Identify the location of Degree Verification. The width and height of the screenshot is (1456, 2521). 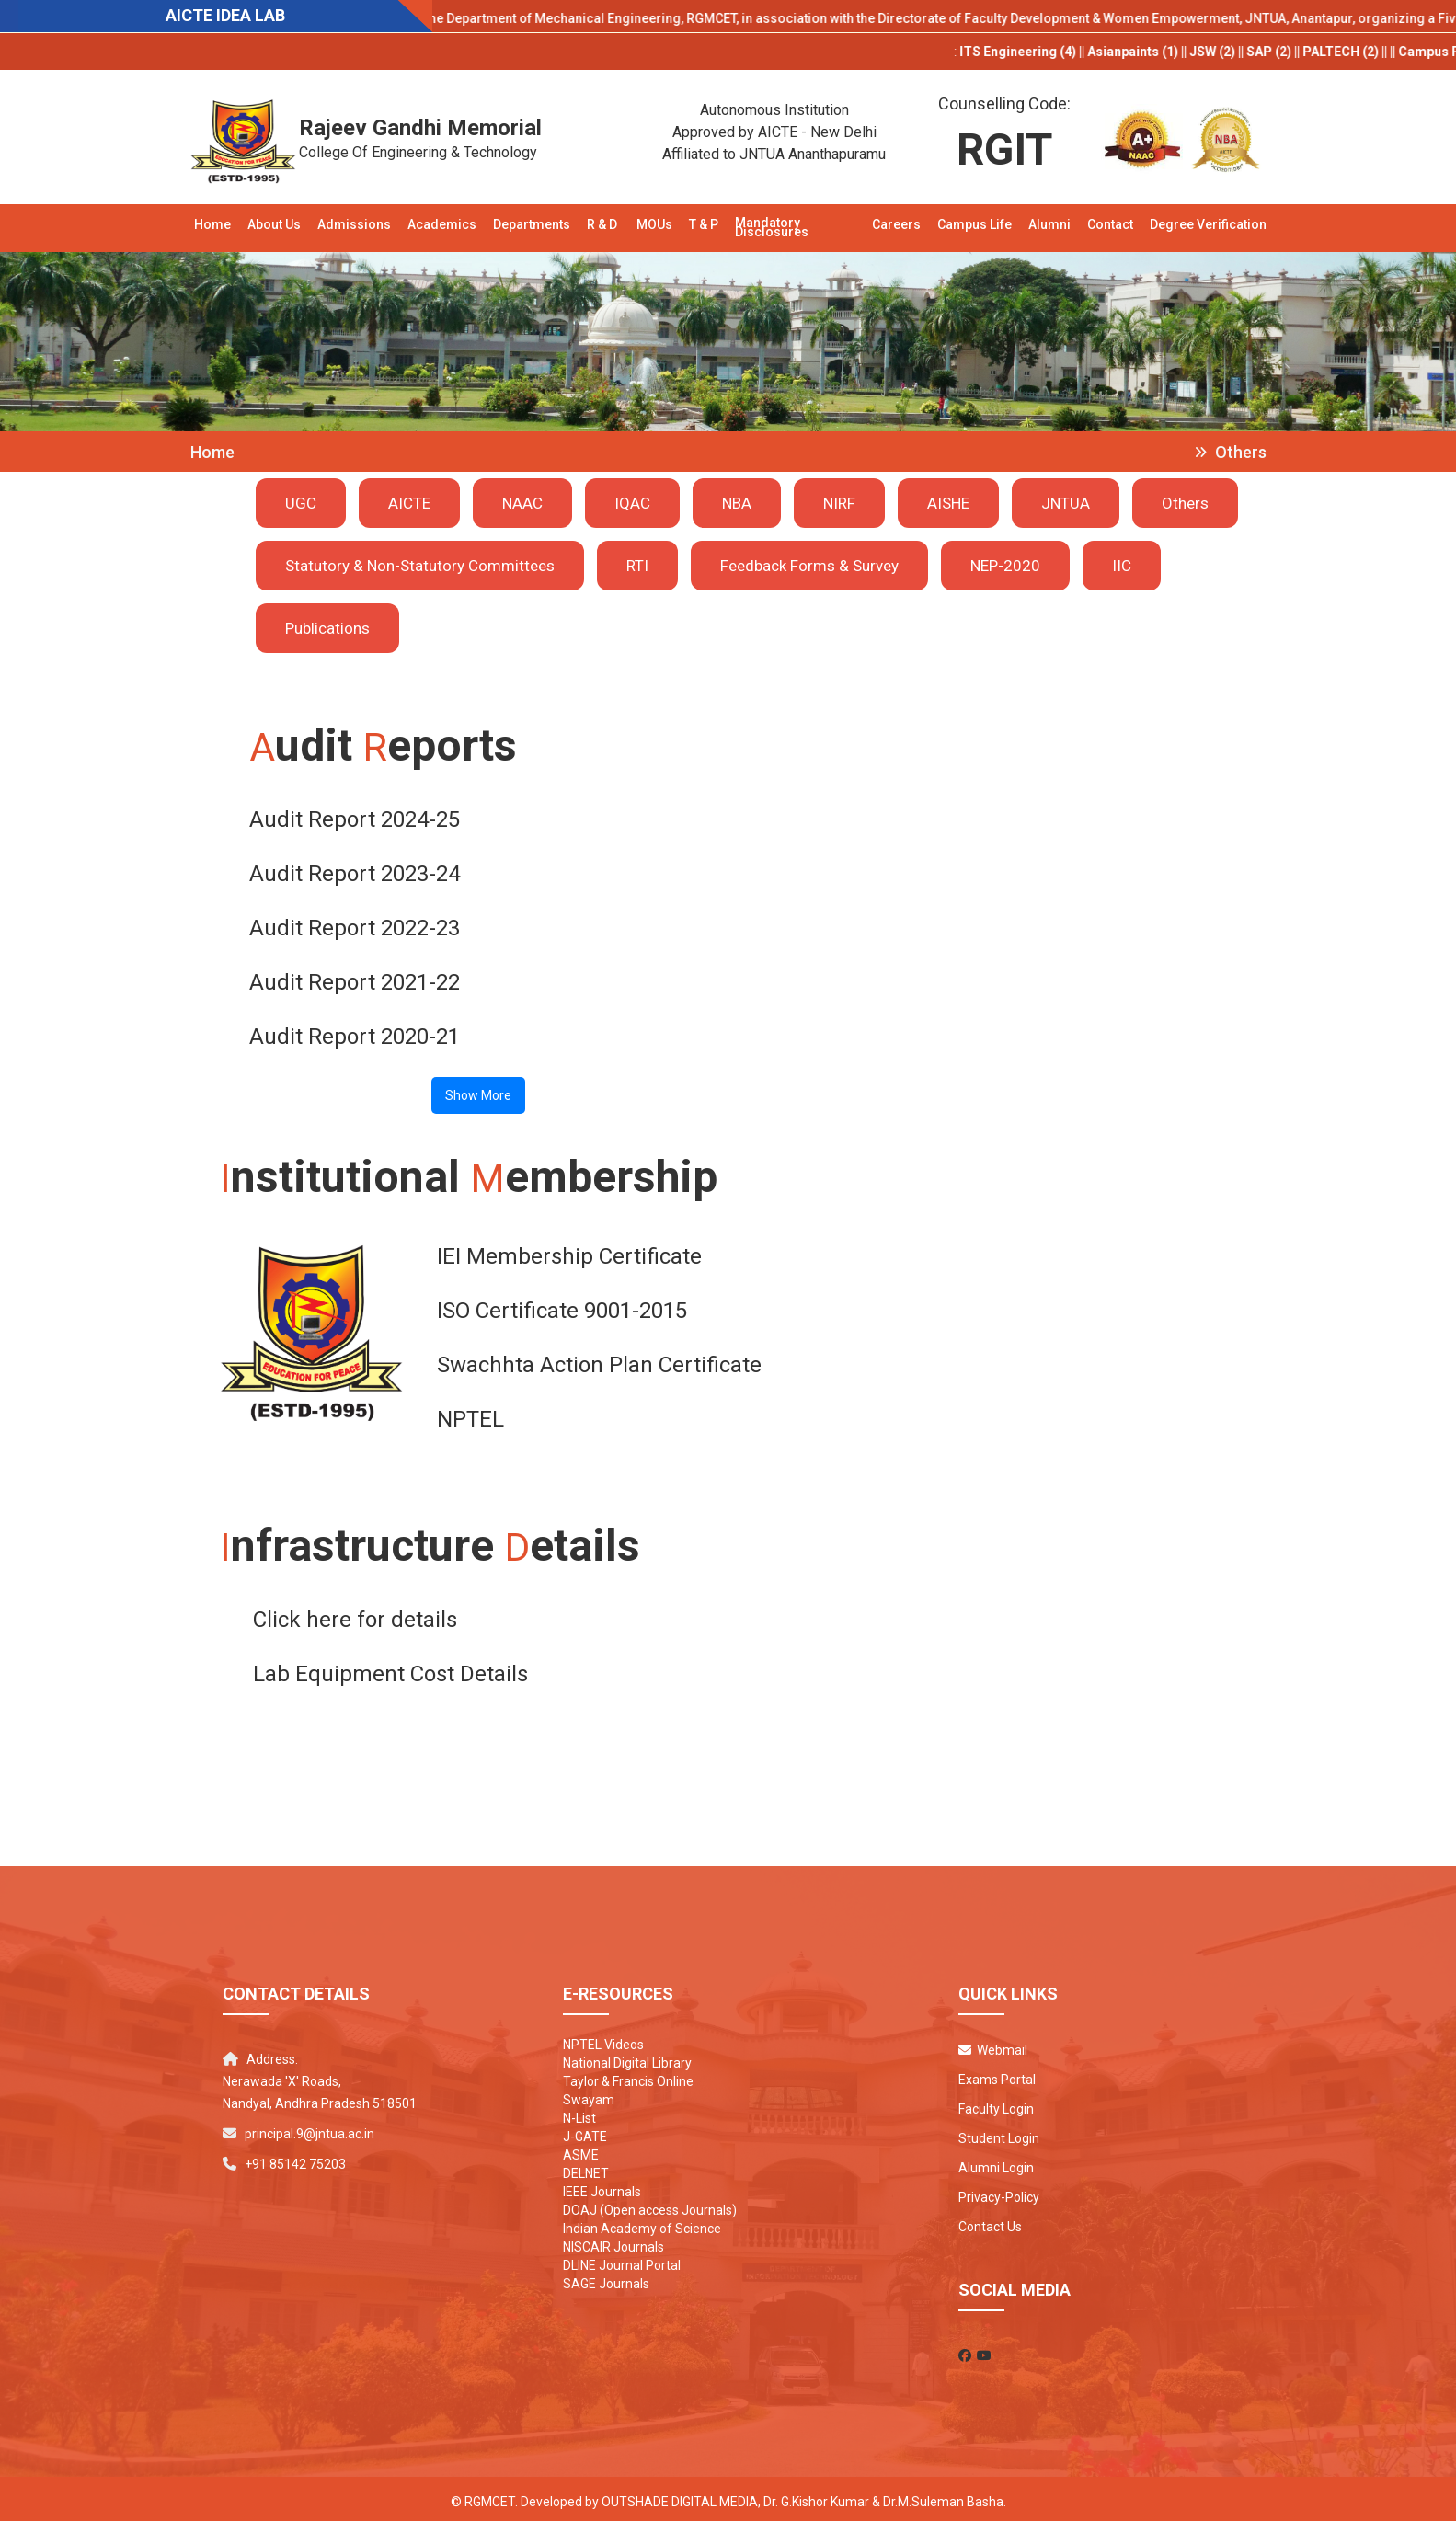
(1208, 224).